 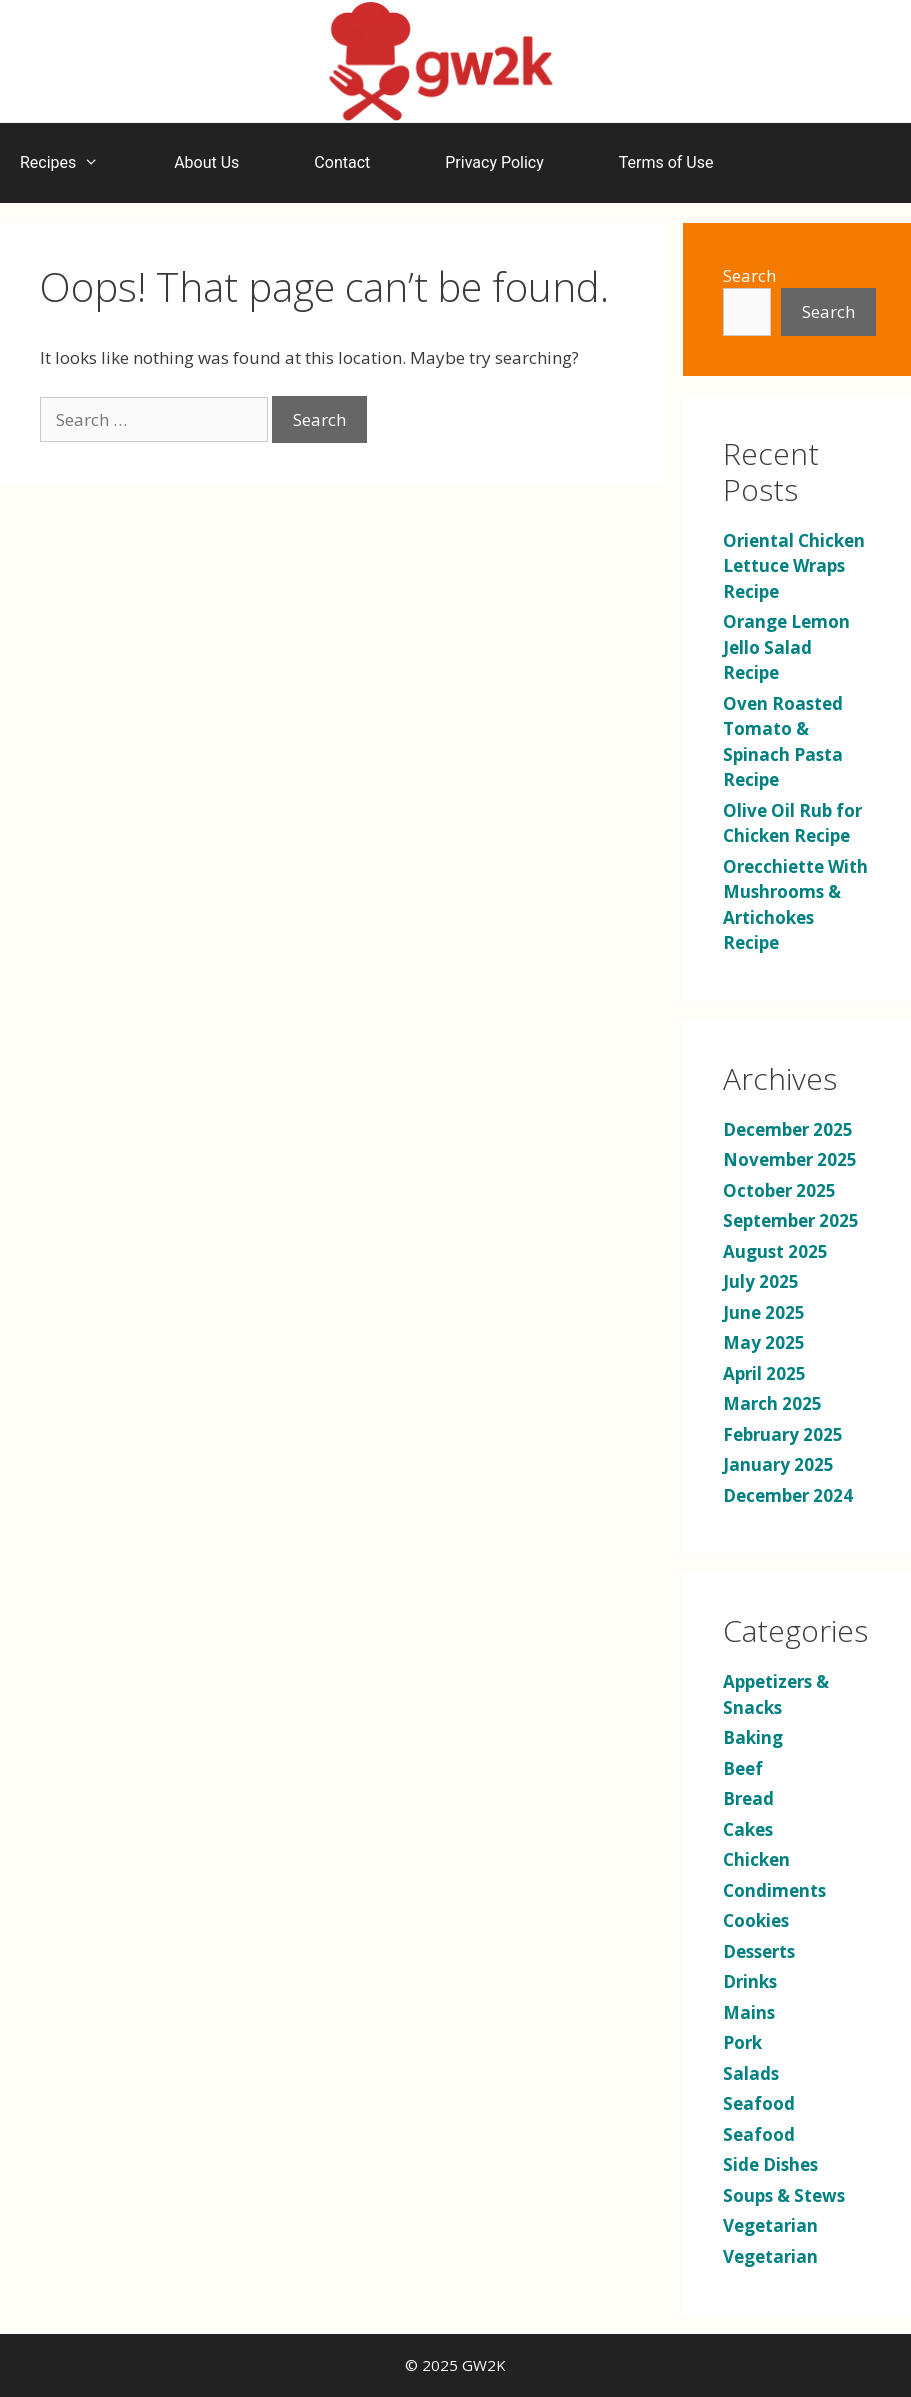 What do you see at coordinates (742, 2042) in the screenshot?
I see `Pork` at bounding box center [742, 2042].